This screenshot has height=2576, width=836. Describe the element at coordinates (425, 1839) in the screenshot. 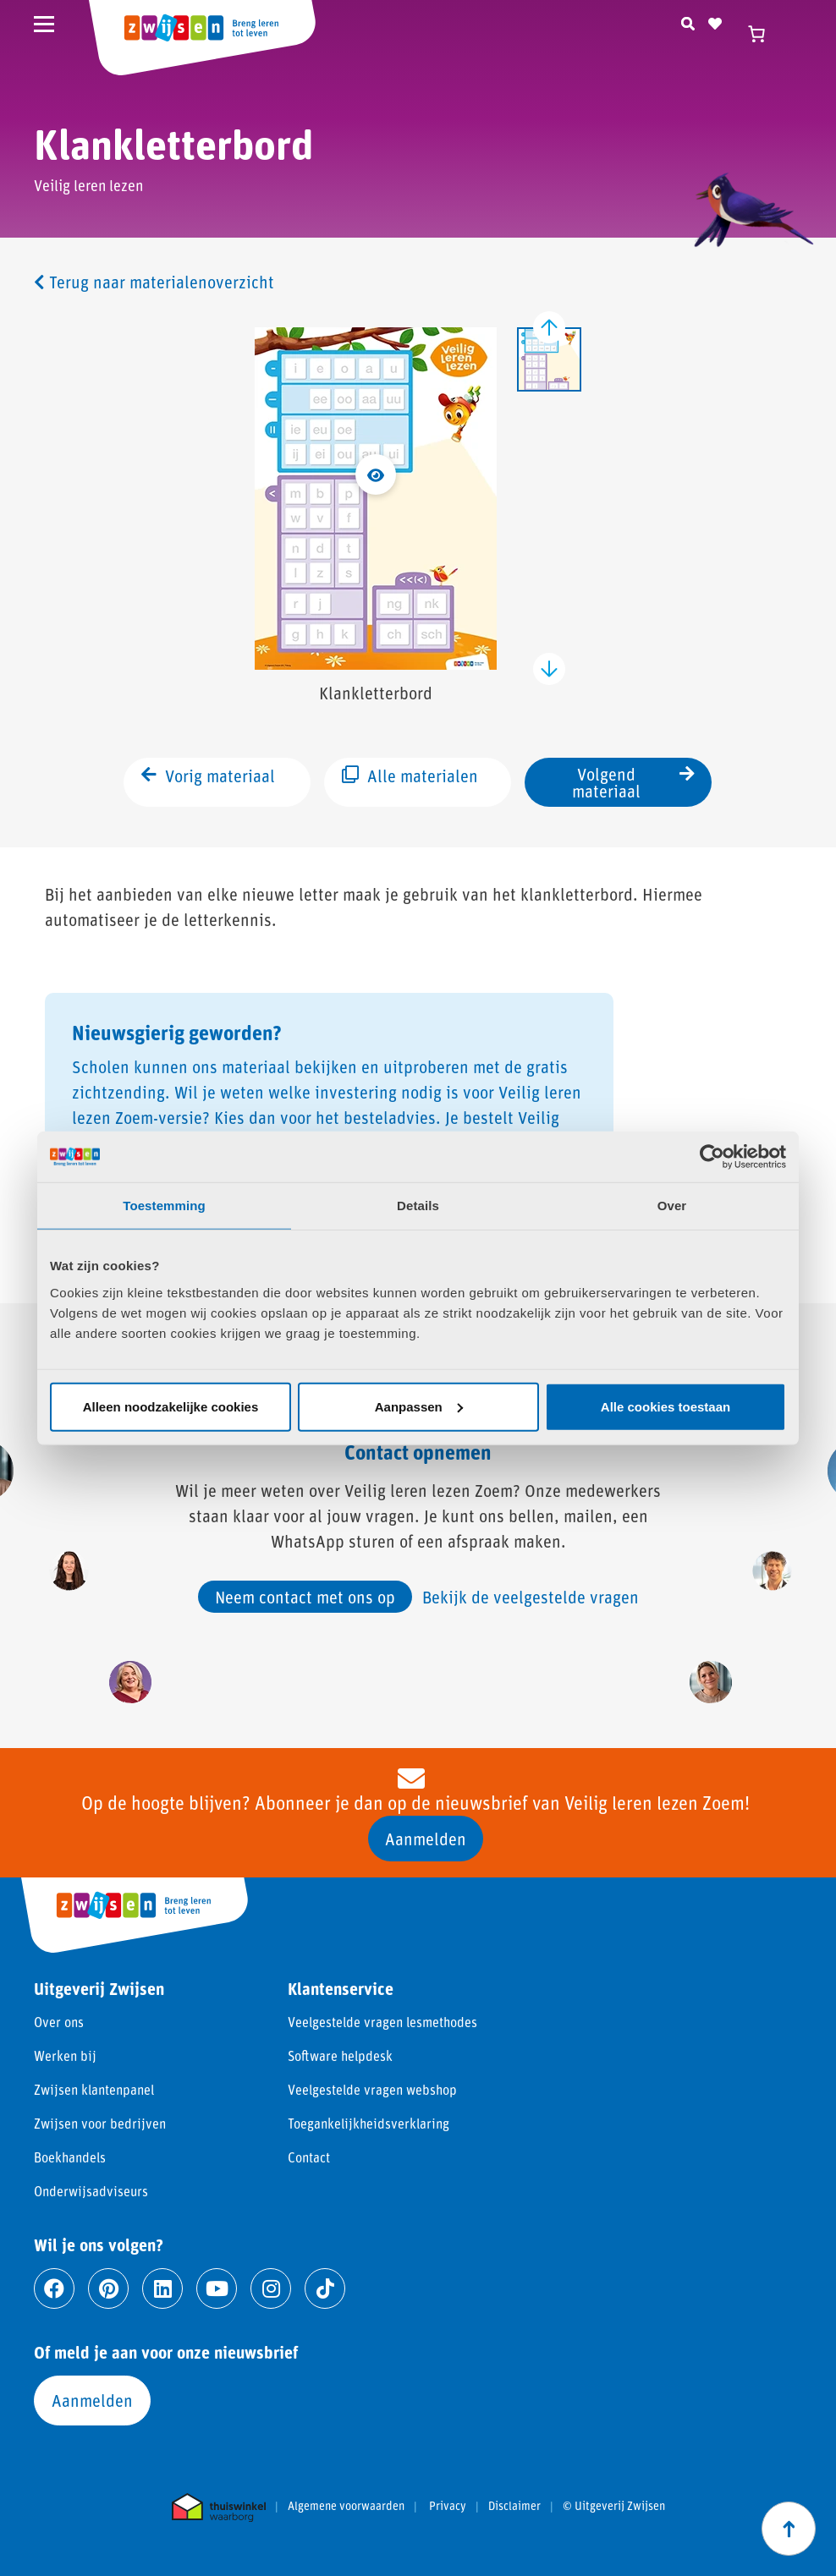

I see `Aanmelden` at that location.